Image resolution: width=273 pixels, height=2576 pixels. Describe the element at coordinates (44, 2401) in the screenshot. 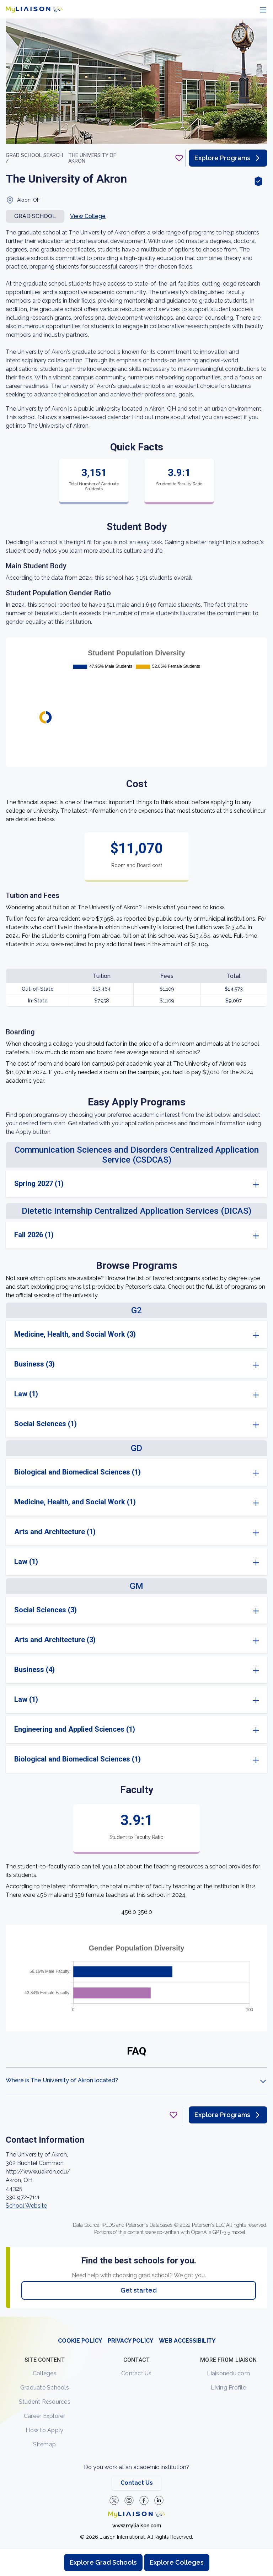

I see `Student Resources` at that location.